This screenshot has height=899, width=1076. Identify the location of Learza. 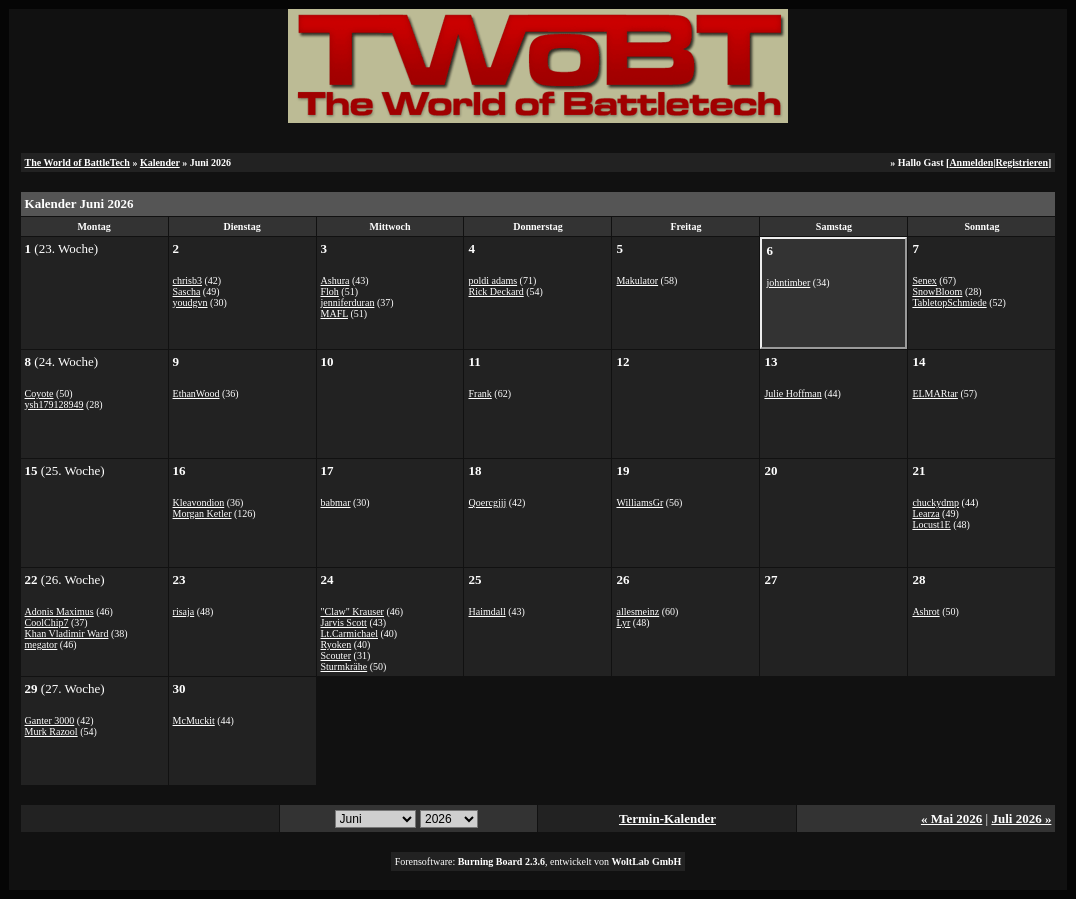
(925, 513).